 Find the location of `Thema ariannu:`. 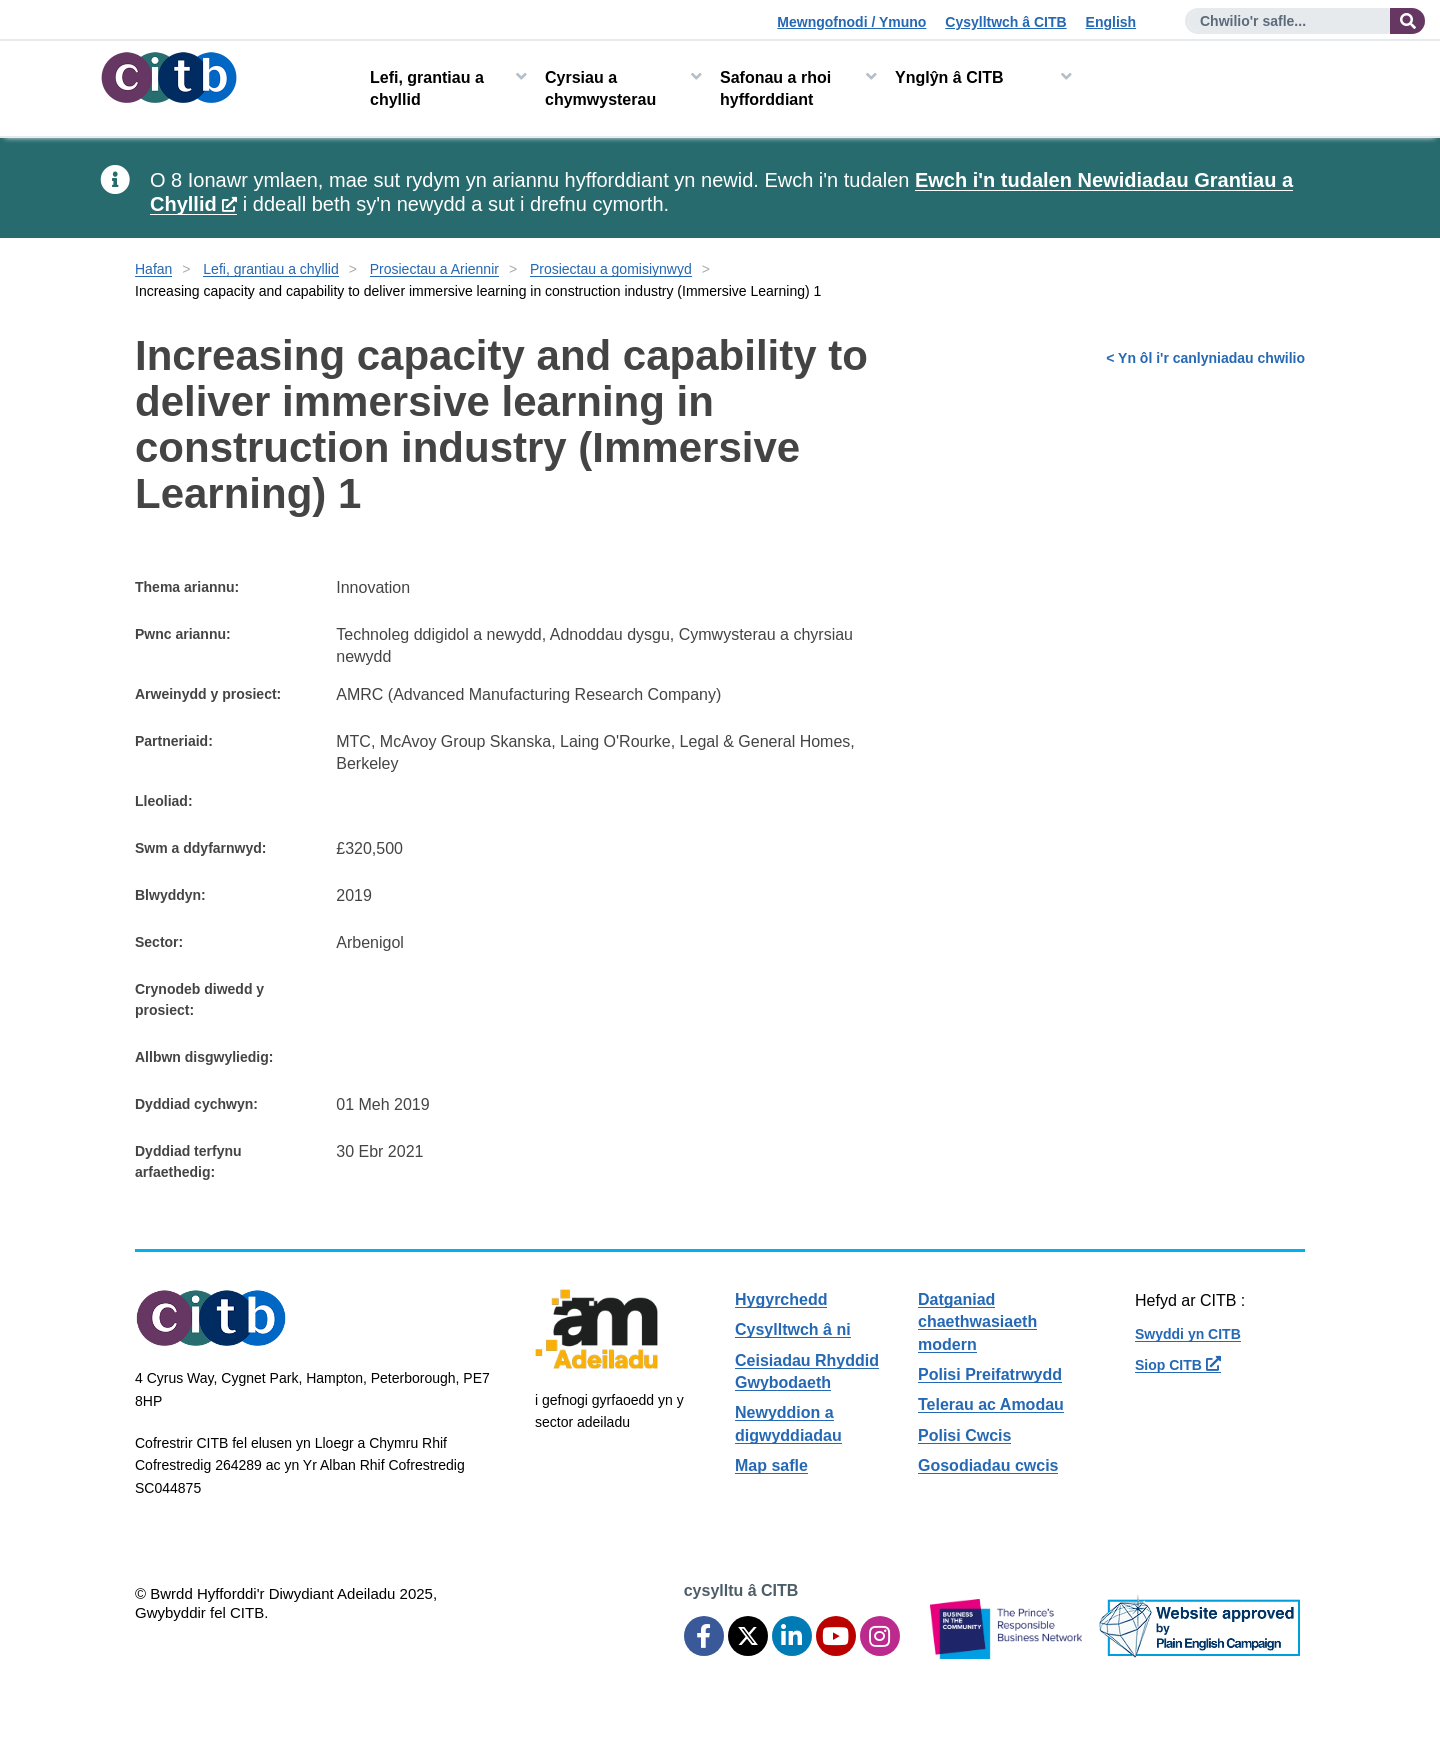

Thema ariannu: is located at coordinates (187, 587).